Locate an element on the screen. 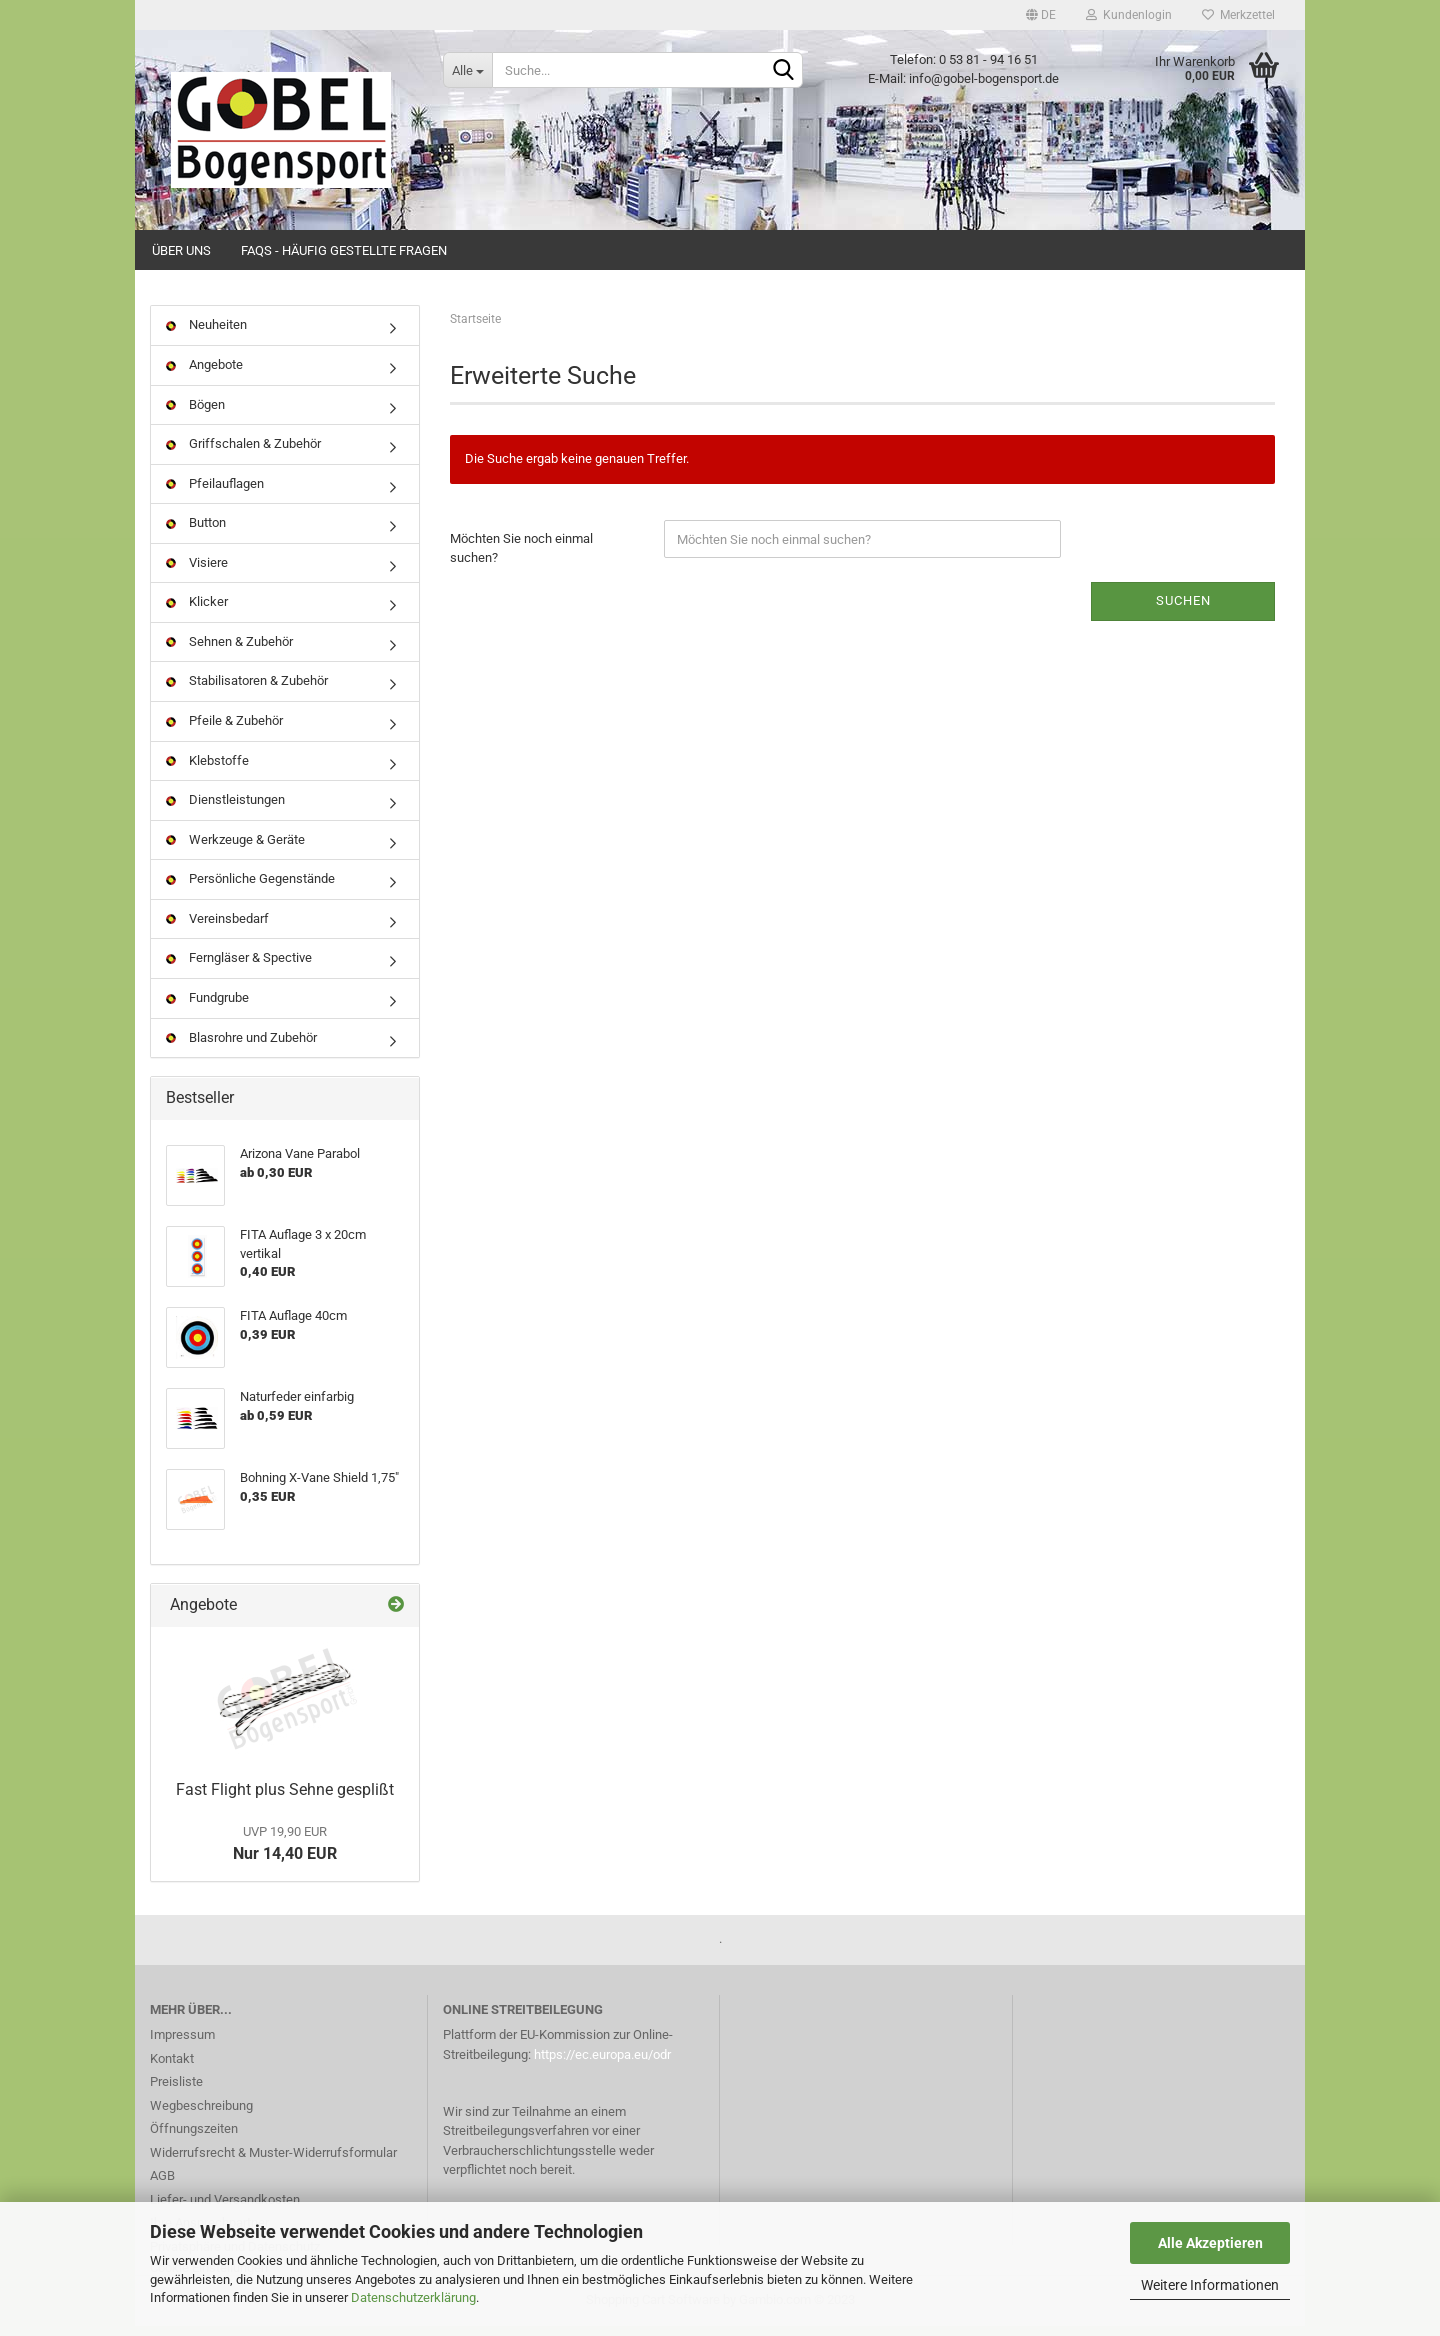 This screenshot has height=2336, width=1440. Ferngläser & Spective is located at coordinates (239, 967).